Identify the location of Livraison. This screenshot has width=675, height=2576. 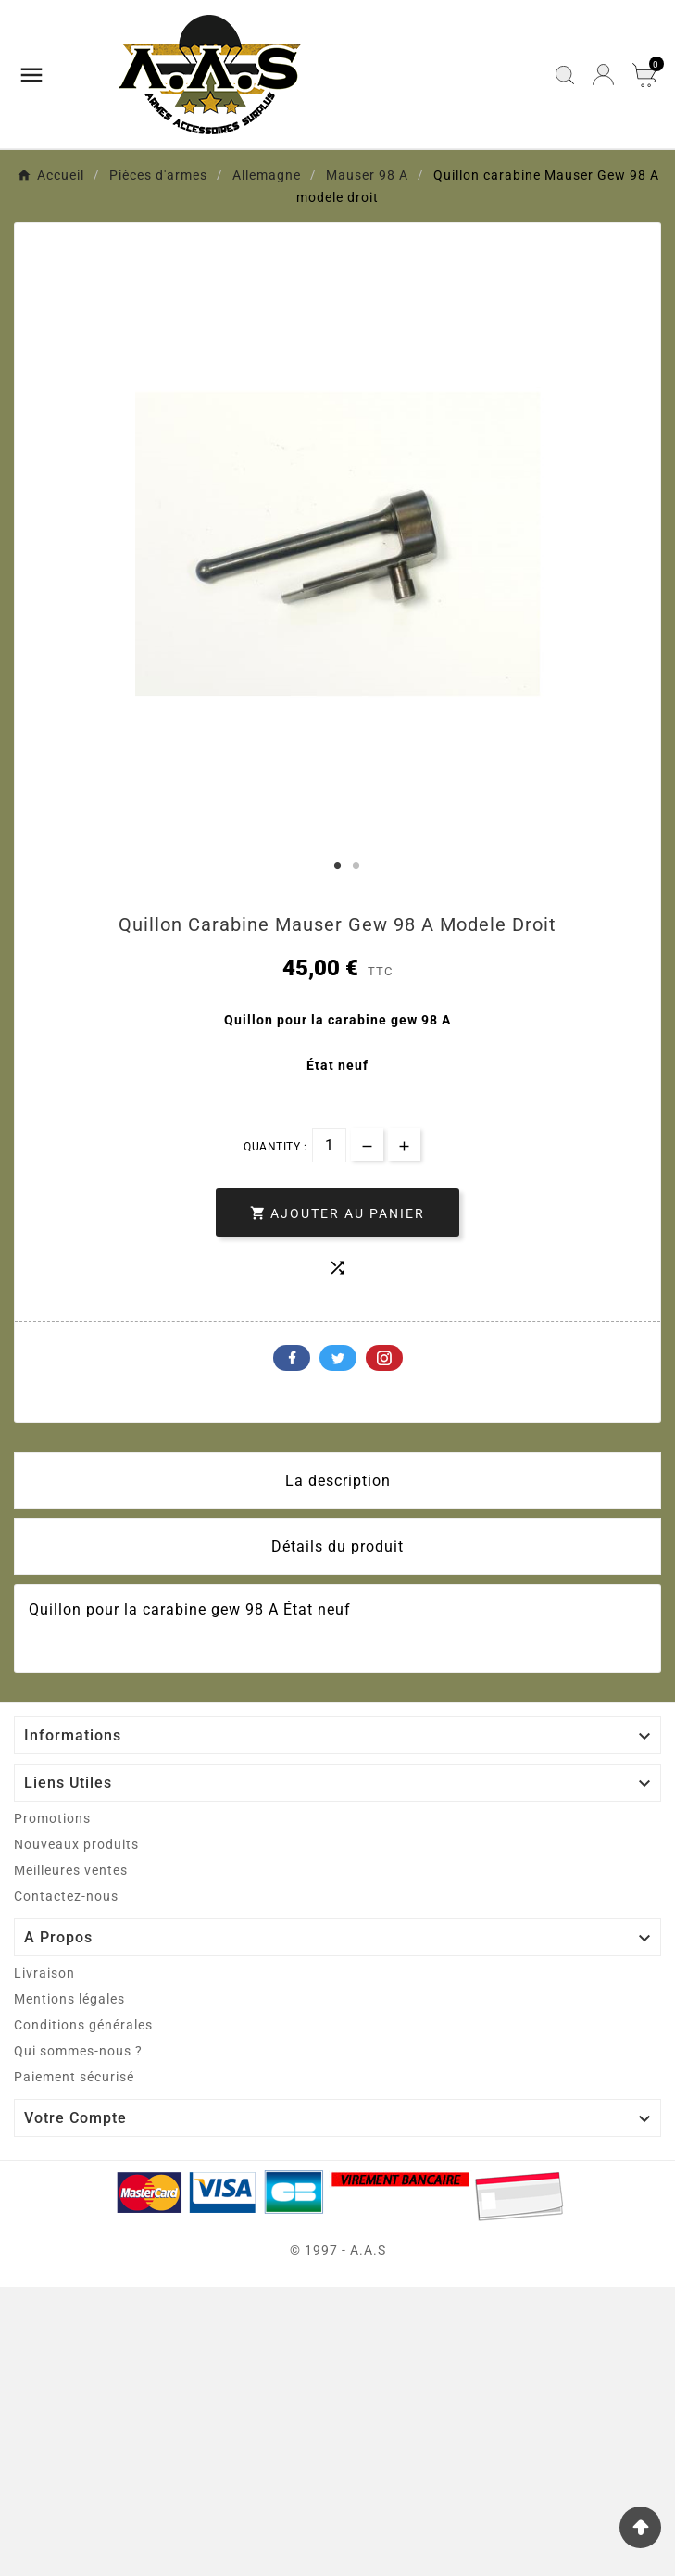
(44, 1973).